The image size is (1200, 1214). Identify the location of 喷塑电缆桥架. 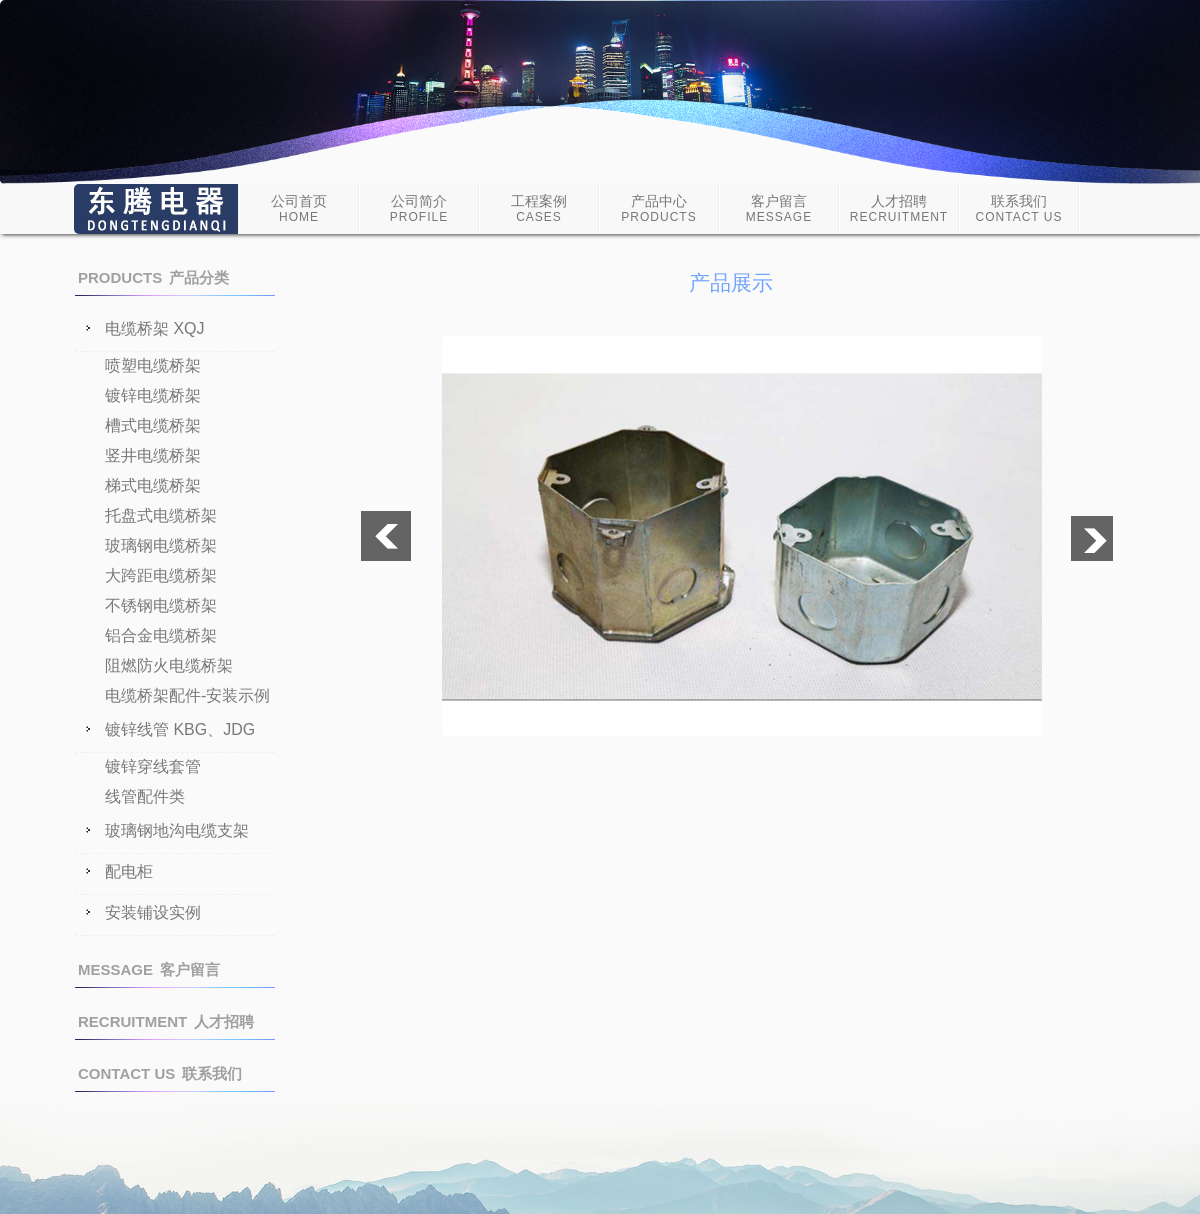
(153, 365).